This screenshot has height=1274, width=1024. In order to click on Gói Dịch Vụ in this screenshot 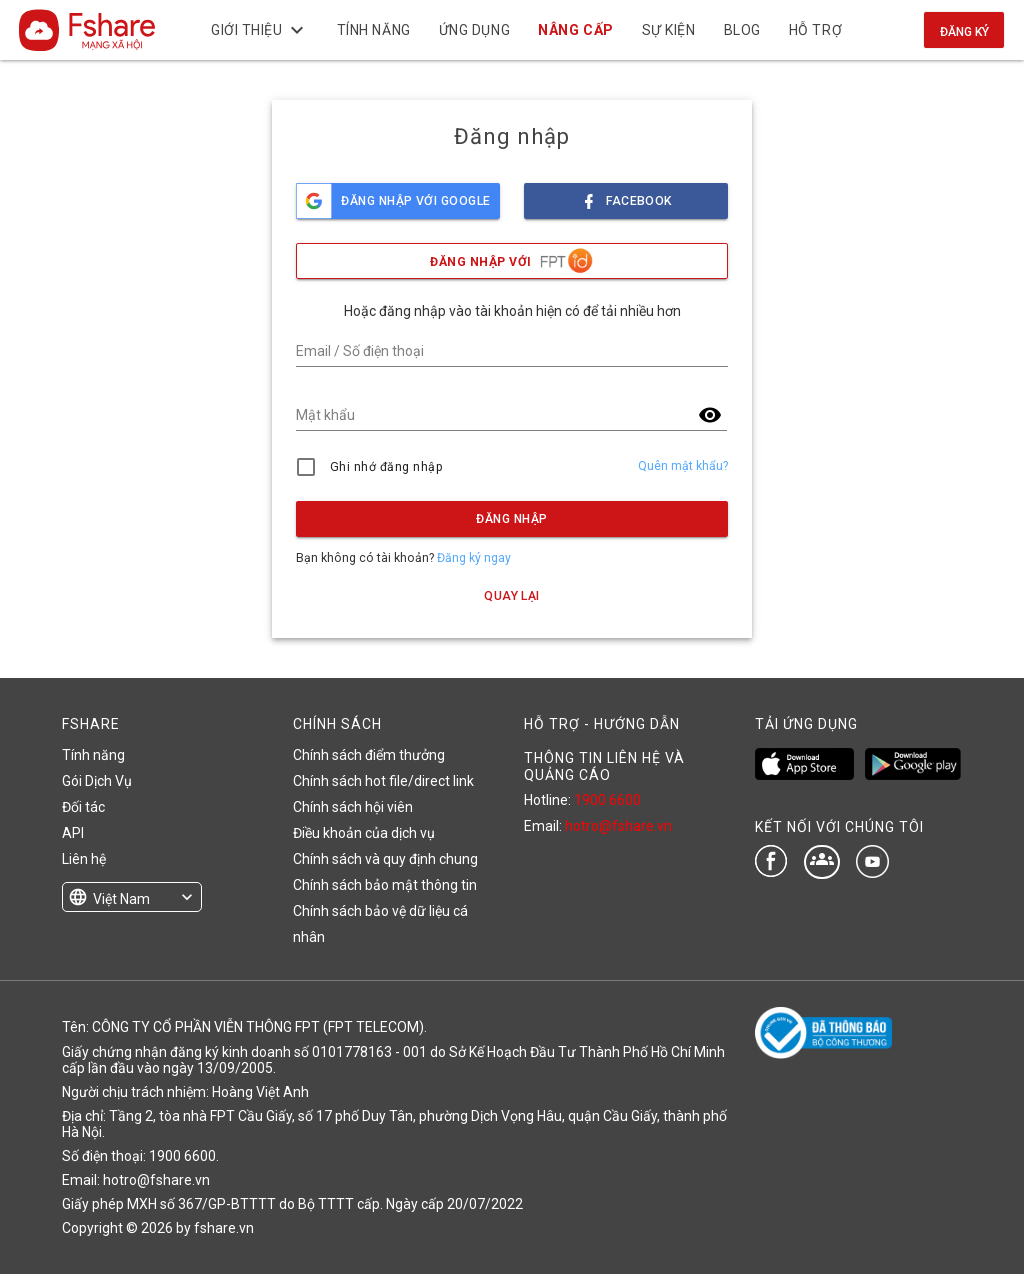, I will do `click(97, 781)`.